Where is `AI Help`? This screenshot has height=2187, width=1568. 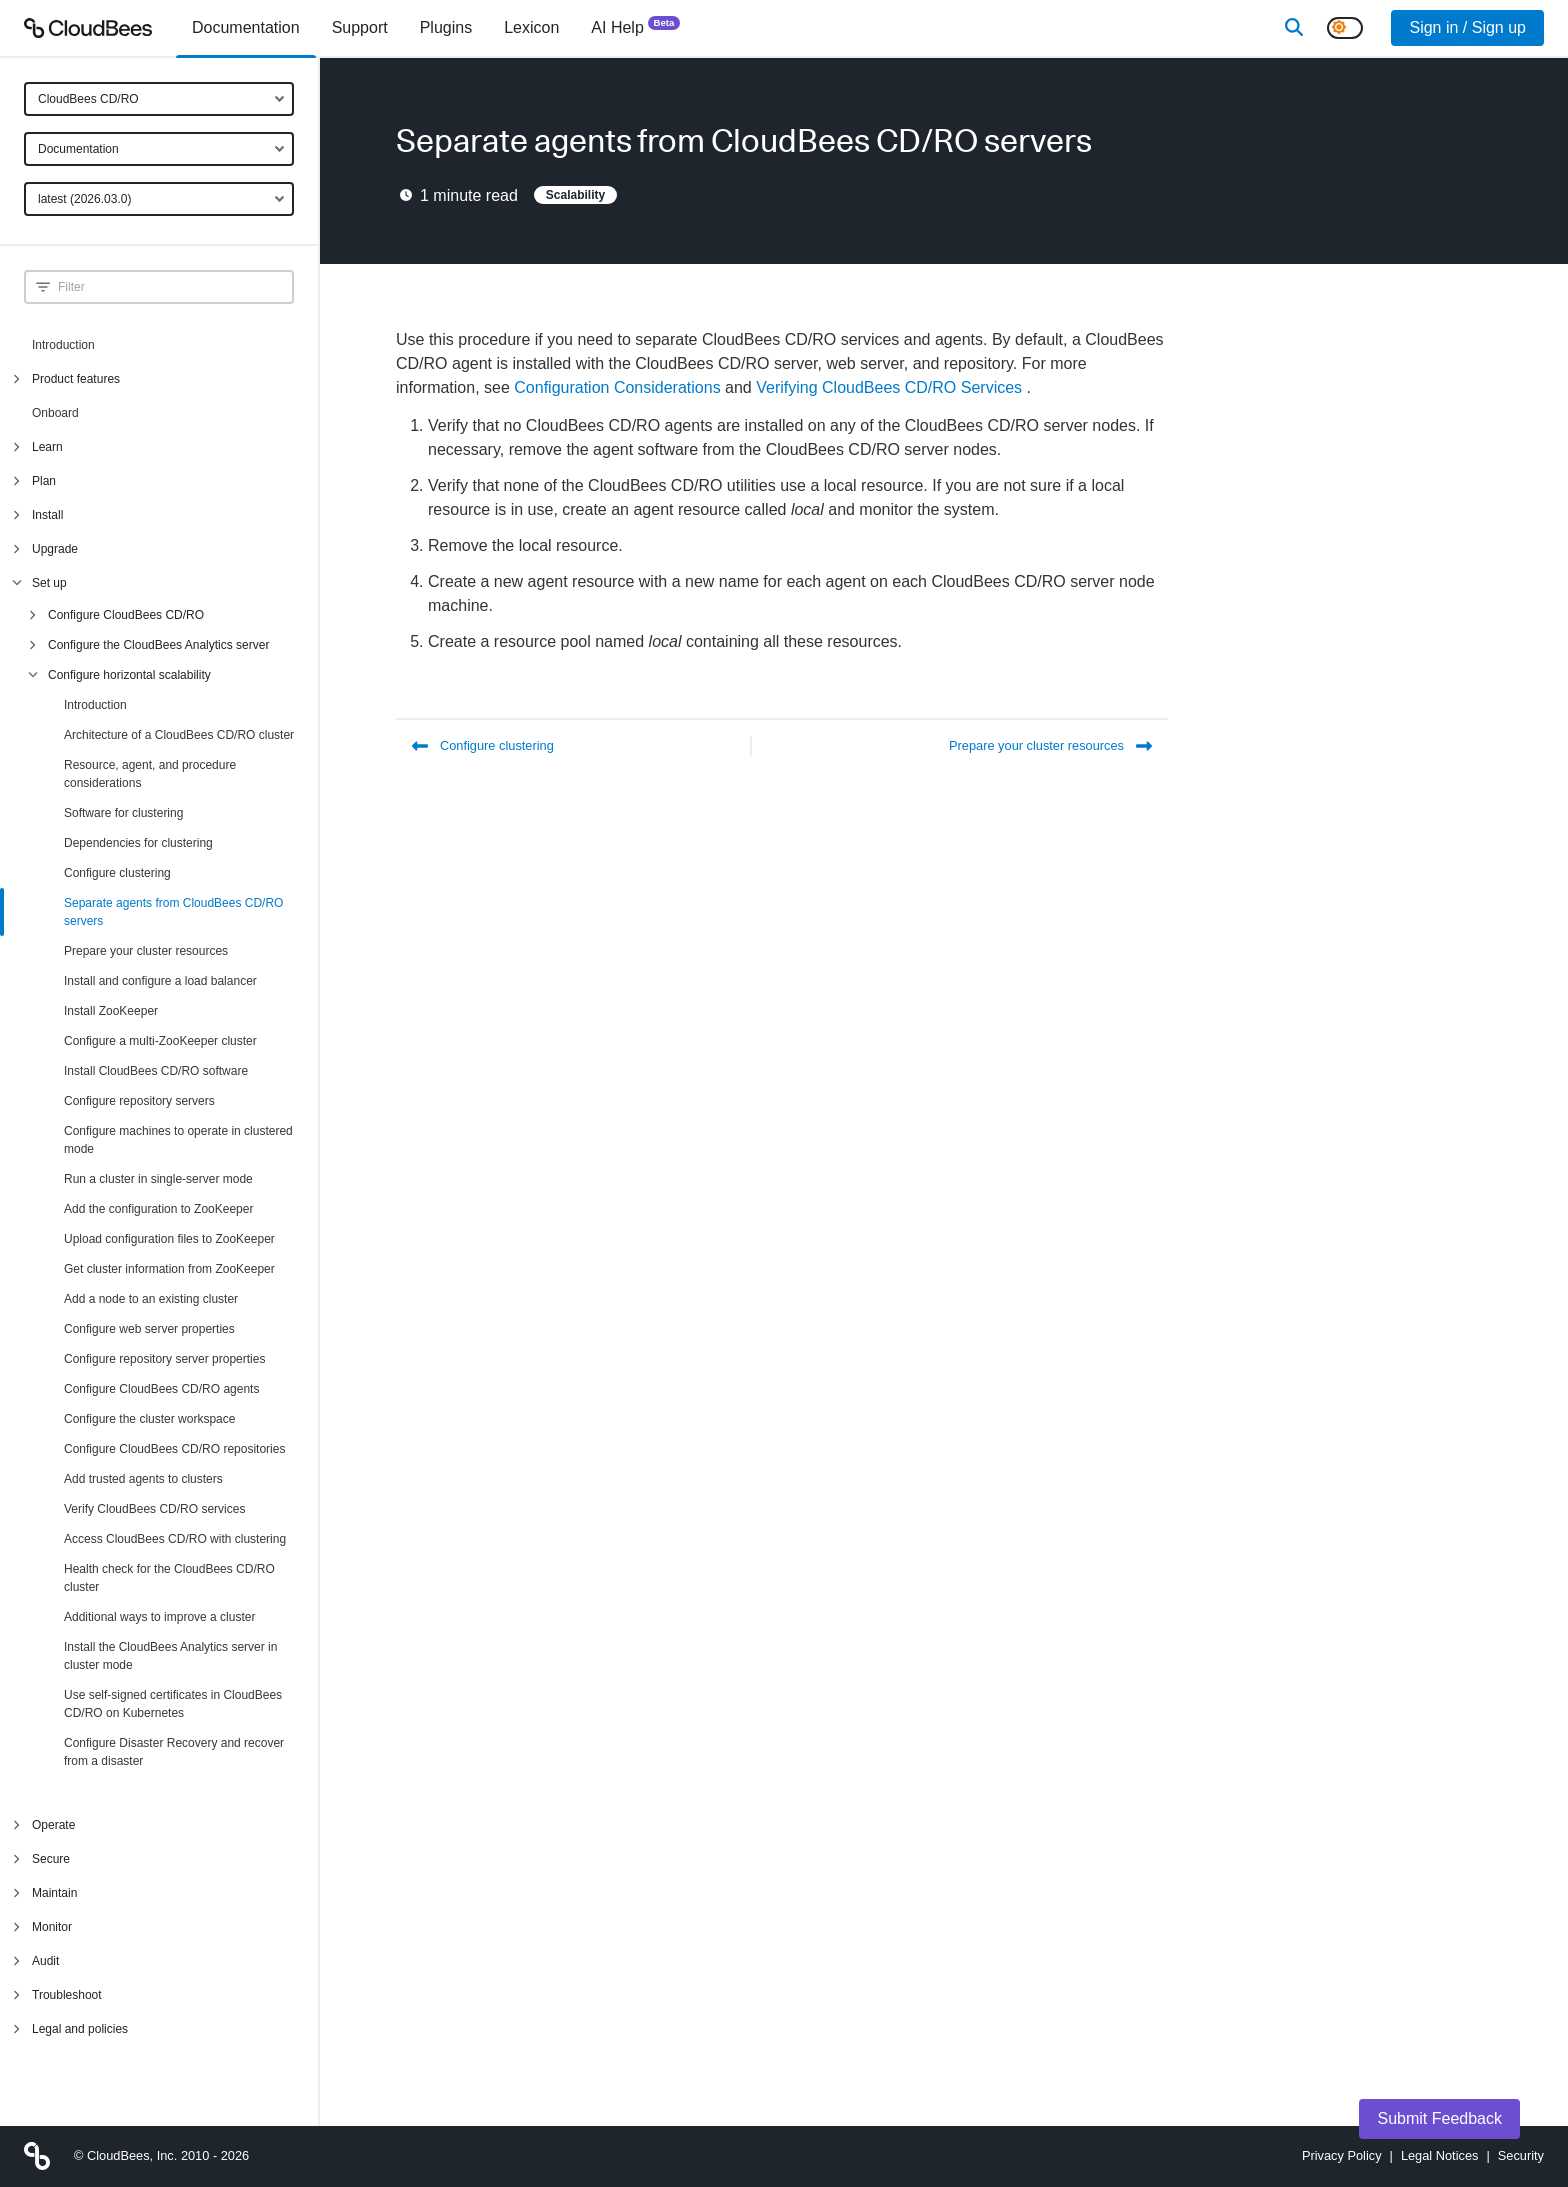
AI Help is located at coordinates (635, 26).